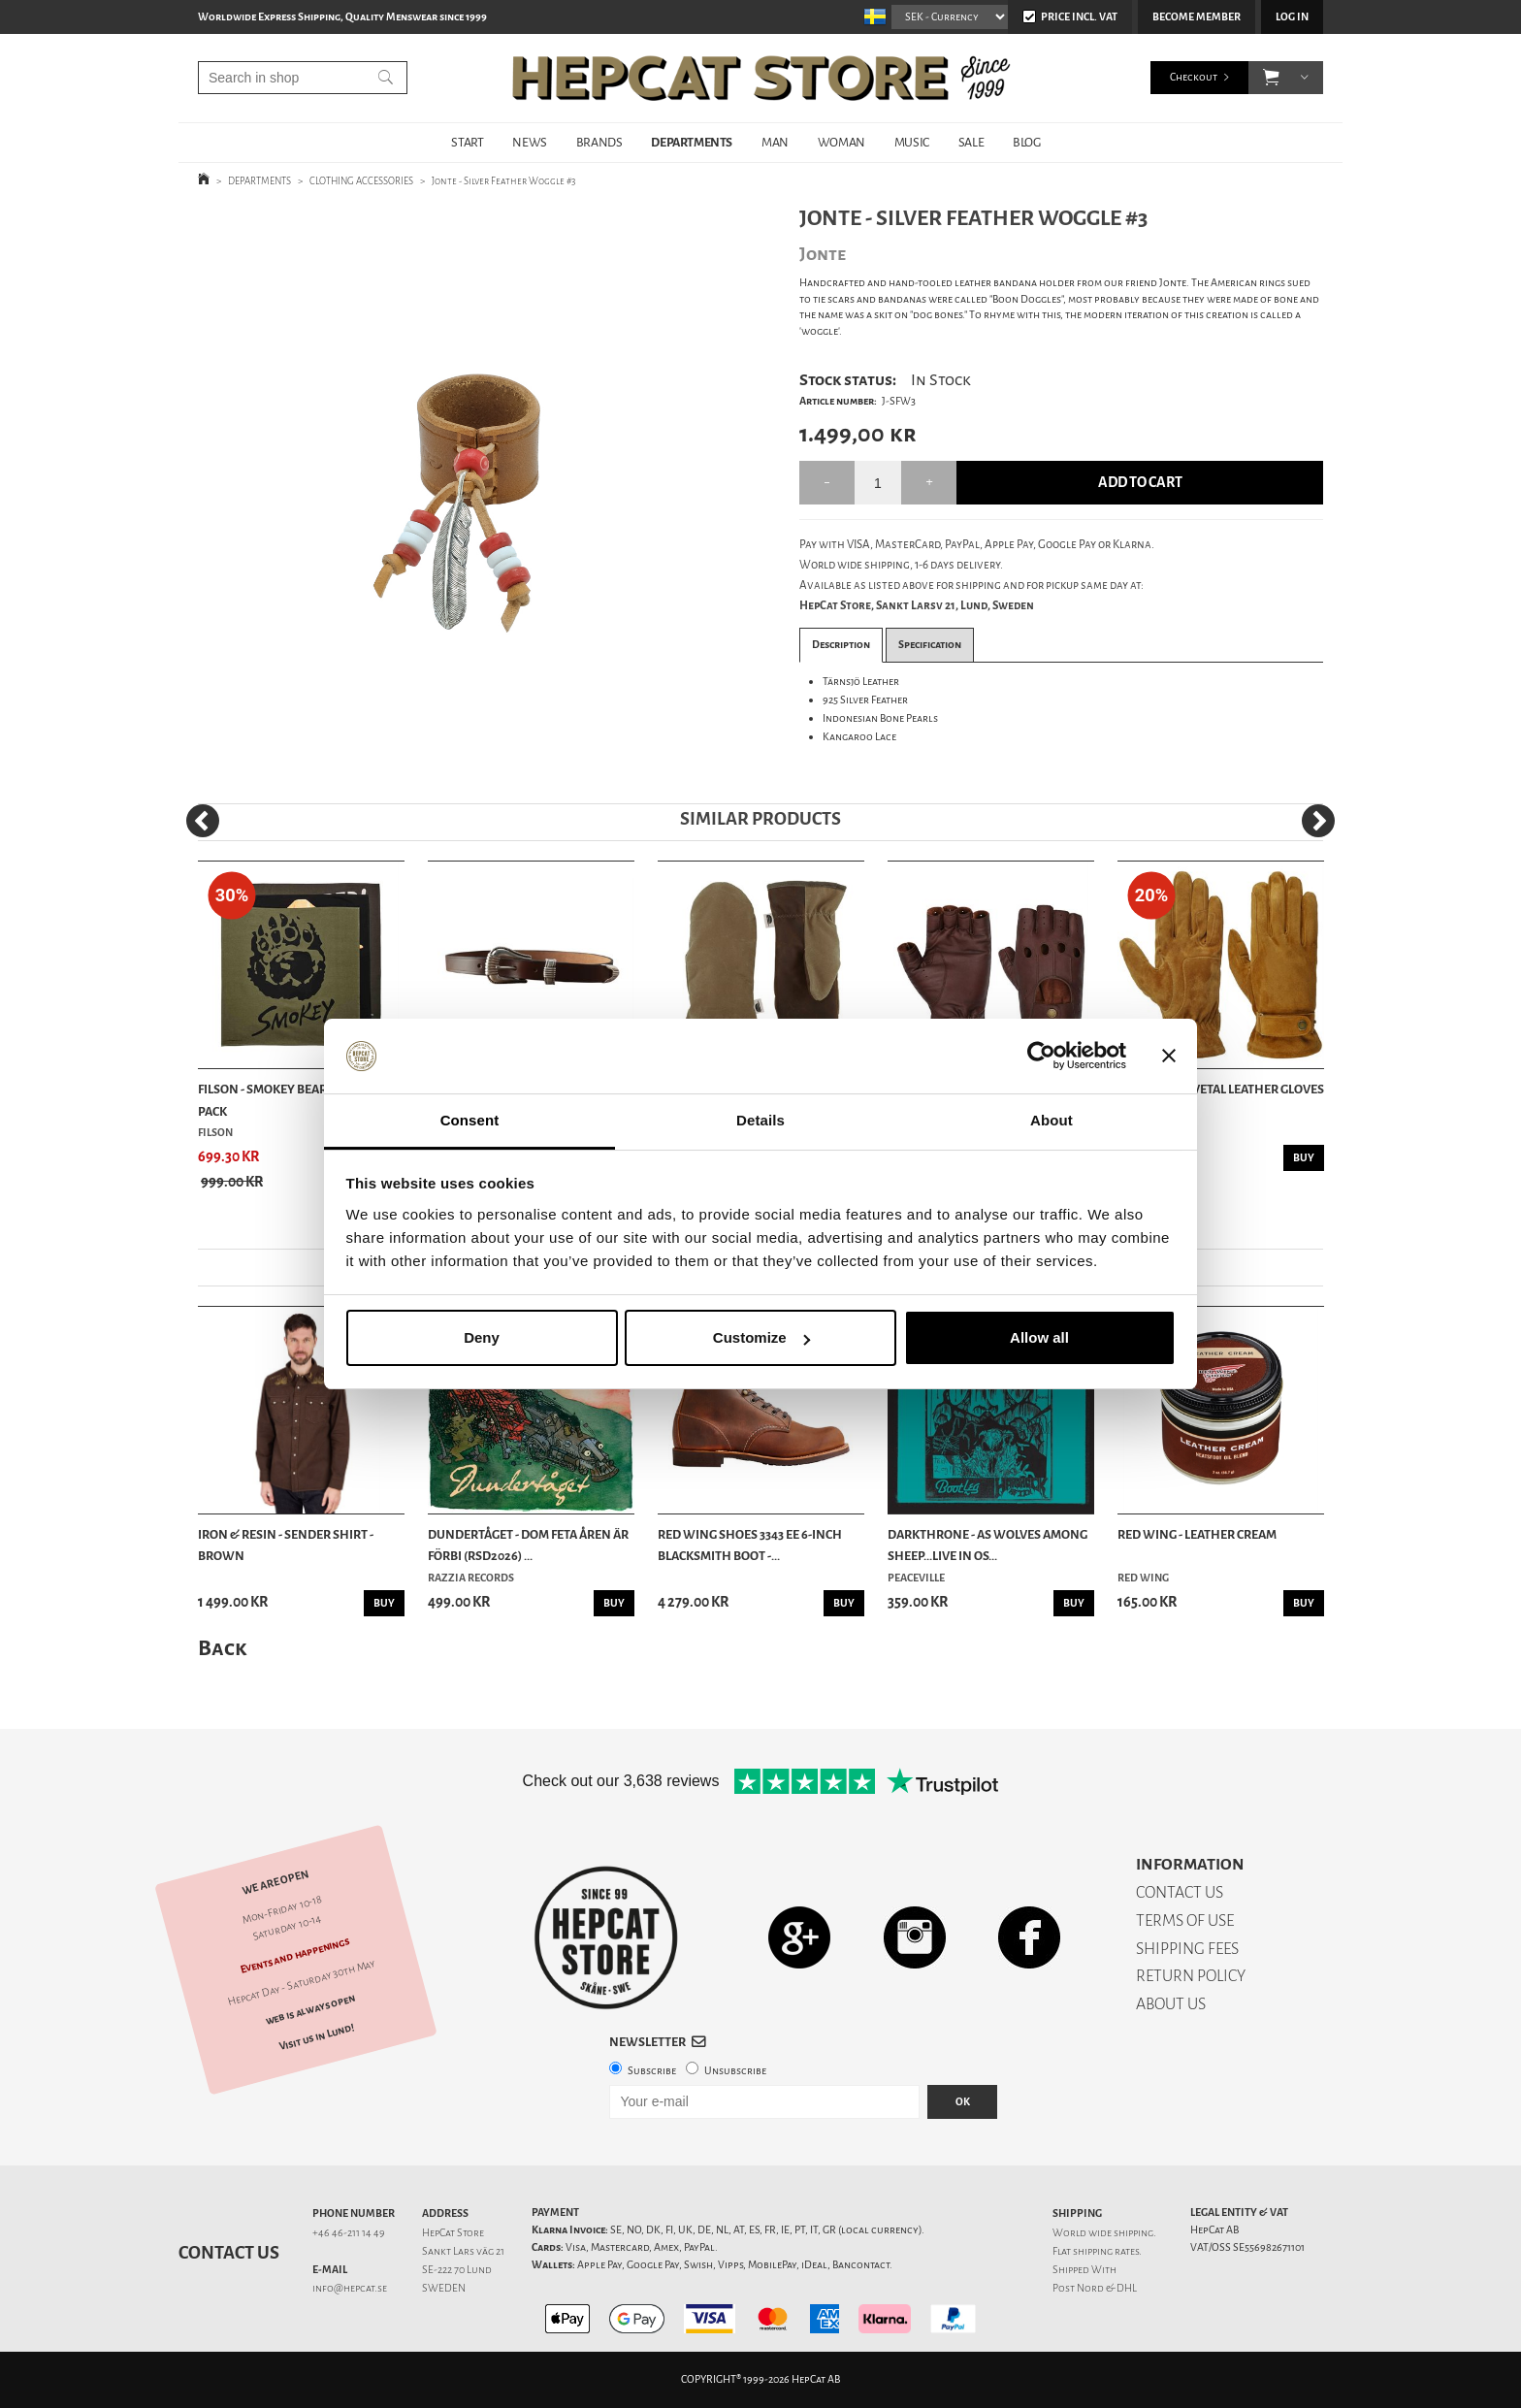 The image size is (1521, 2408). What do you see at coordinates (1196, 17) in the screenshot?
I see `Become member` at bounding box center [1196, 17].